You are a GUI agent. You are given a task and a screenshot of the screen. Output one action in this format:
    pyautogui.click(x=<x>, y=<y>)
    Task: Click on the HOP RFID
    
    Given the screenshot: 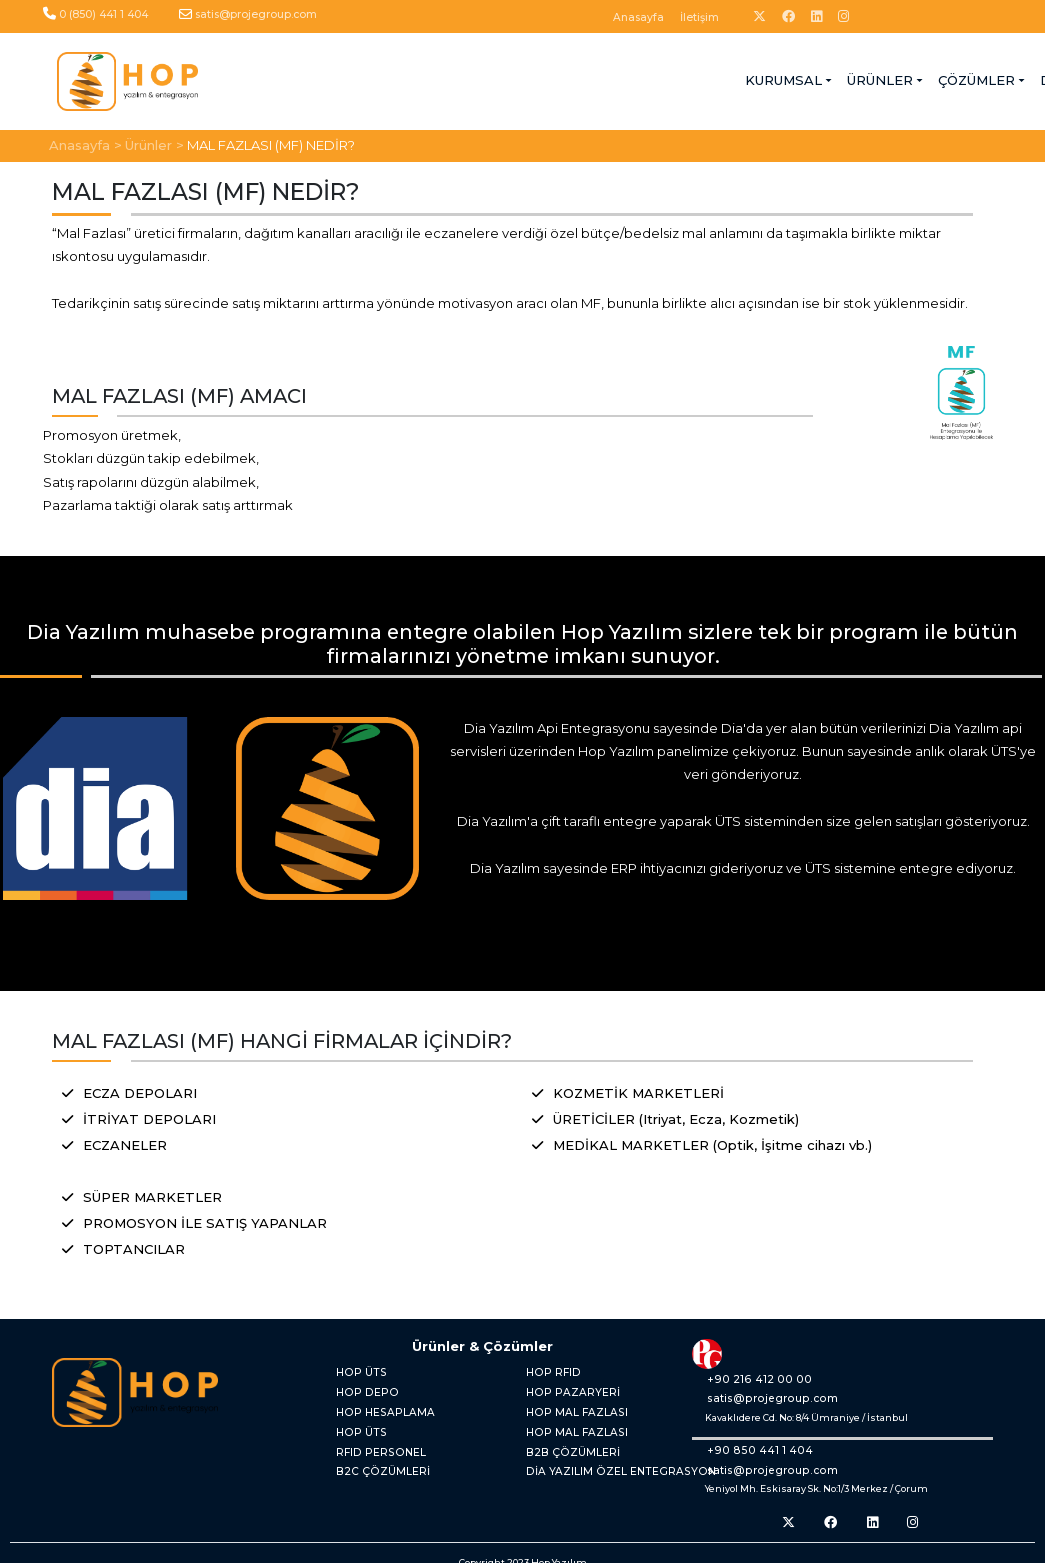 What is the action you would take?
    pyautogui.click(x=547, y=1367)
    